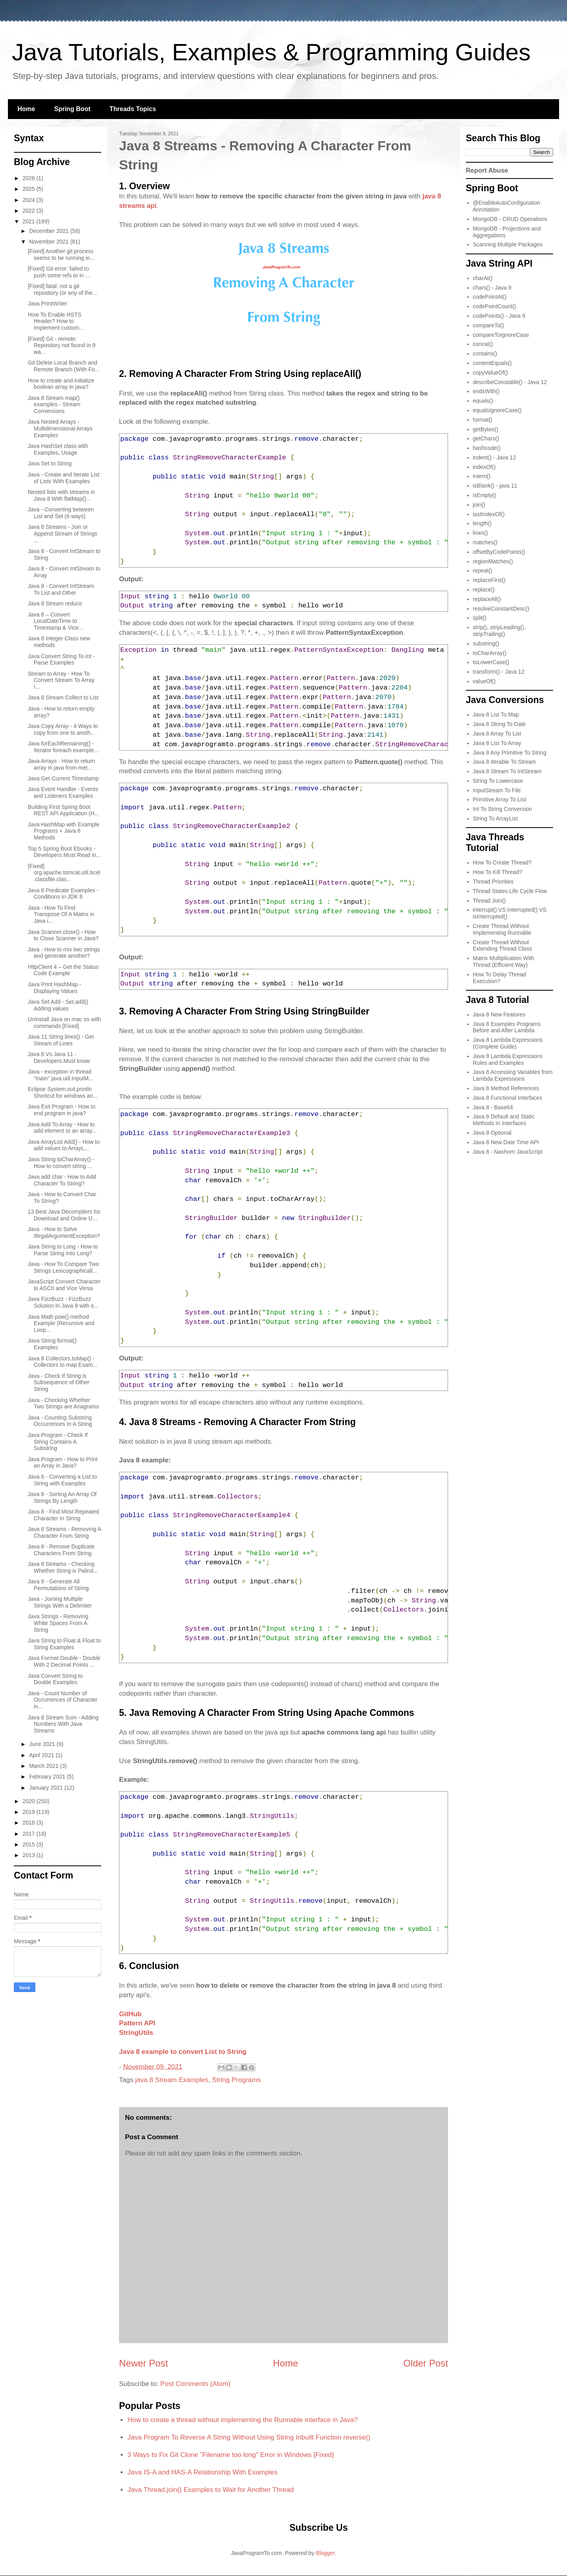  I want to click on 2015, so click(30, 1844).